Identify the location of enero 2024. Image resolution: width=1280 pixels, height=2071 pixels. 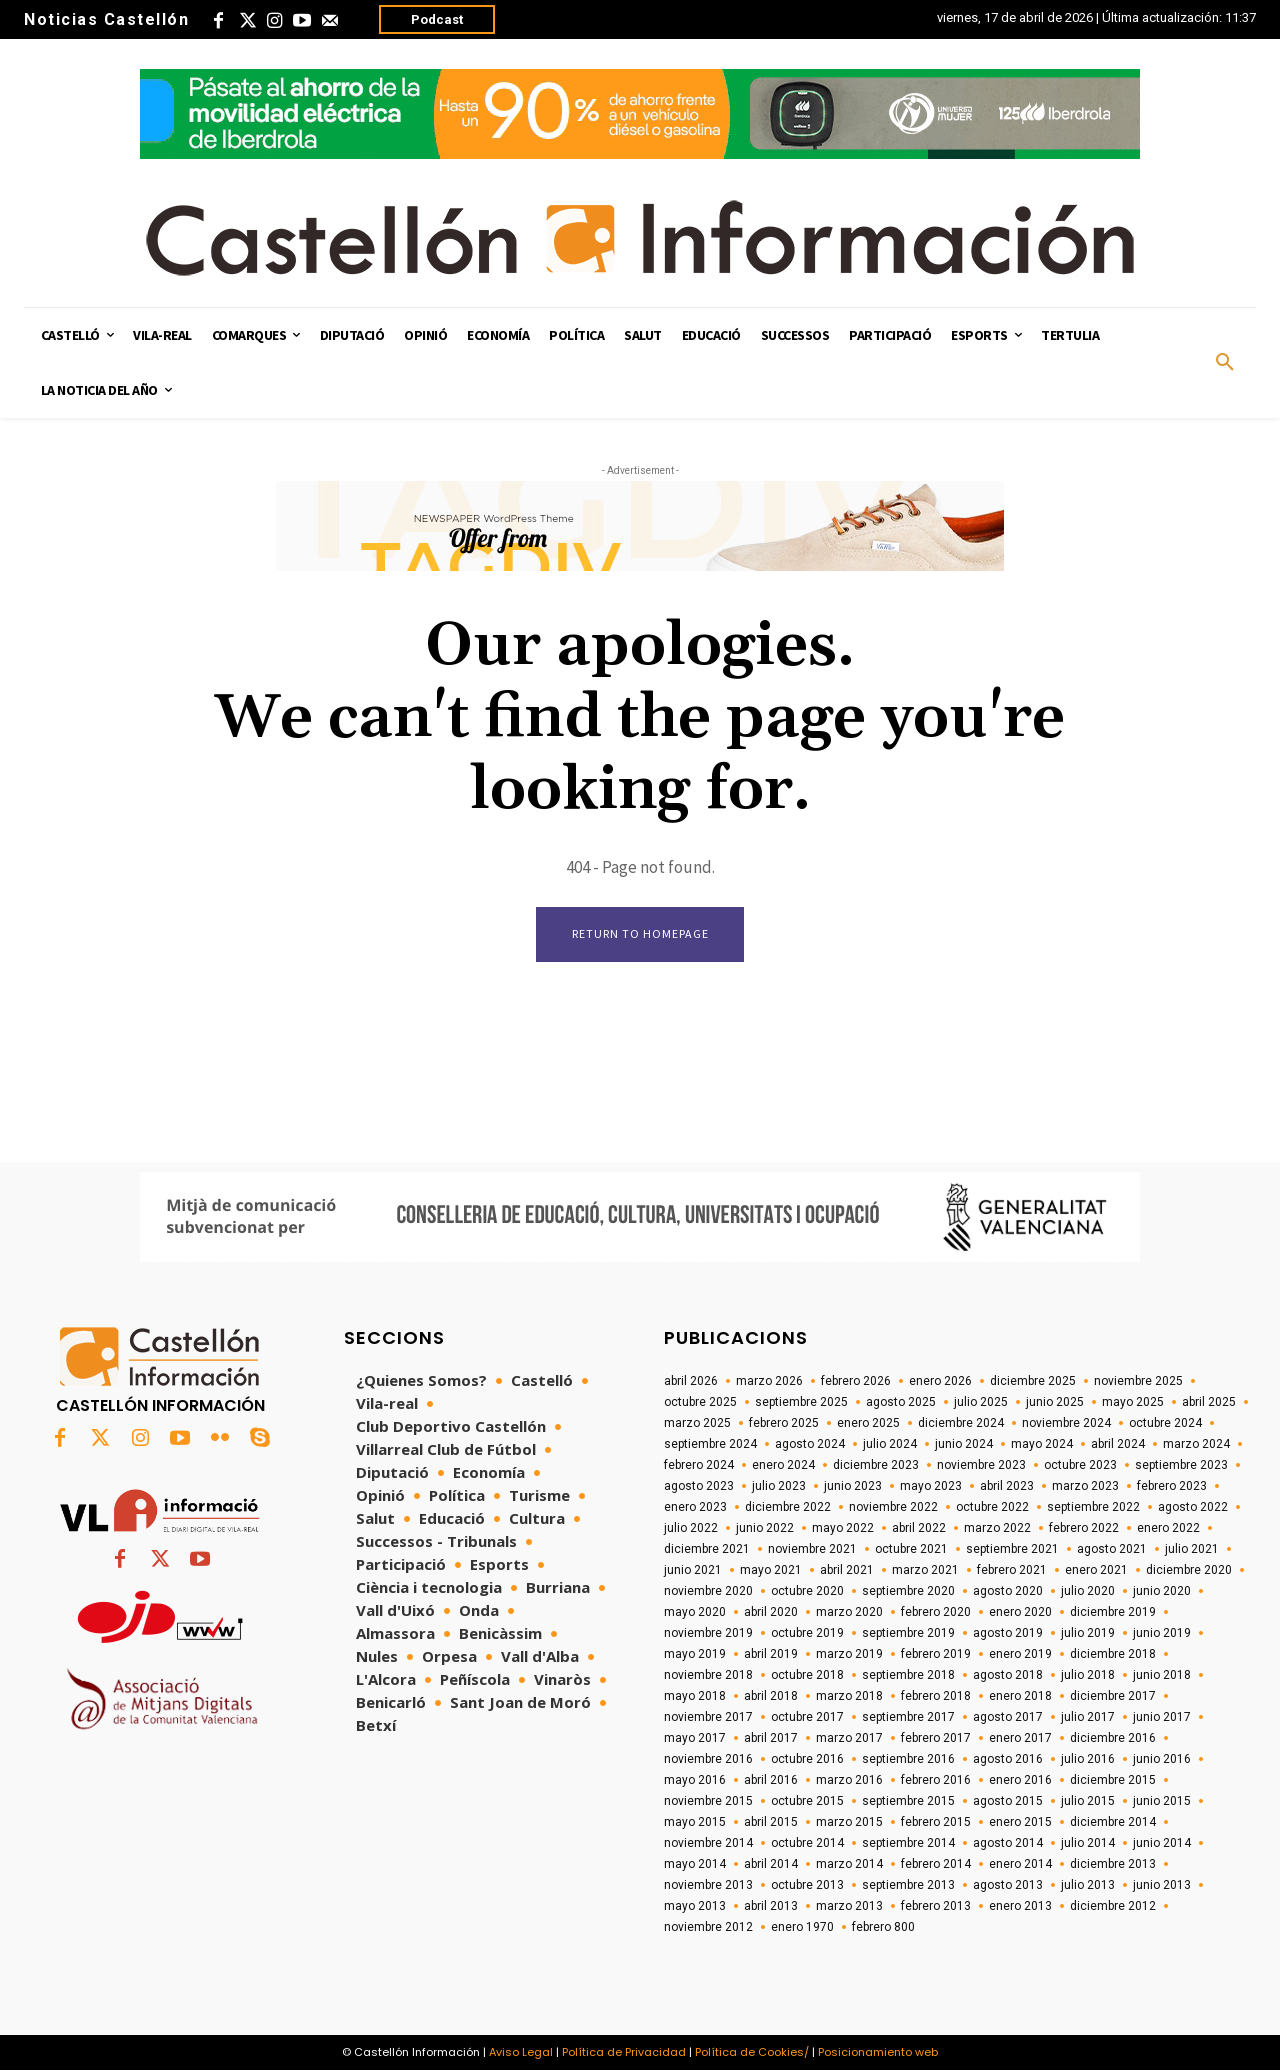
(783, 1465).